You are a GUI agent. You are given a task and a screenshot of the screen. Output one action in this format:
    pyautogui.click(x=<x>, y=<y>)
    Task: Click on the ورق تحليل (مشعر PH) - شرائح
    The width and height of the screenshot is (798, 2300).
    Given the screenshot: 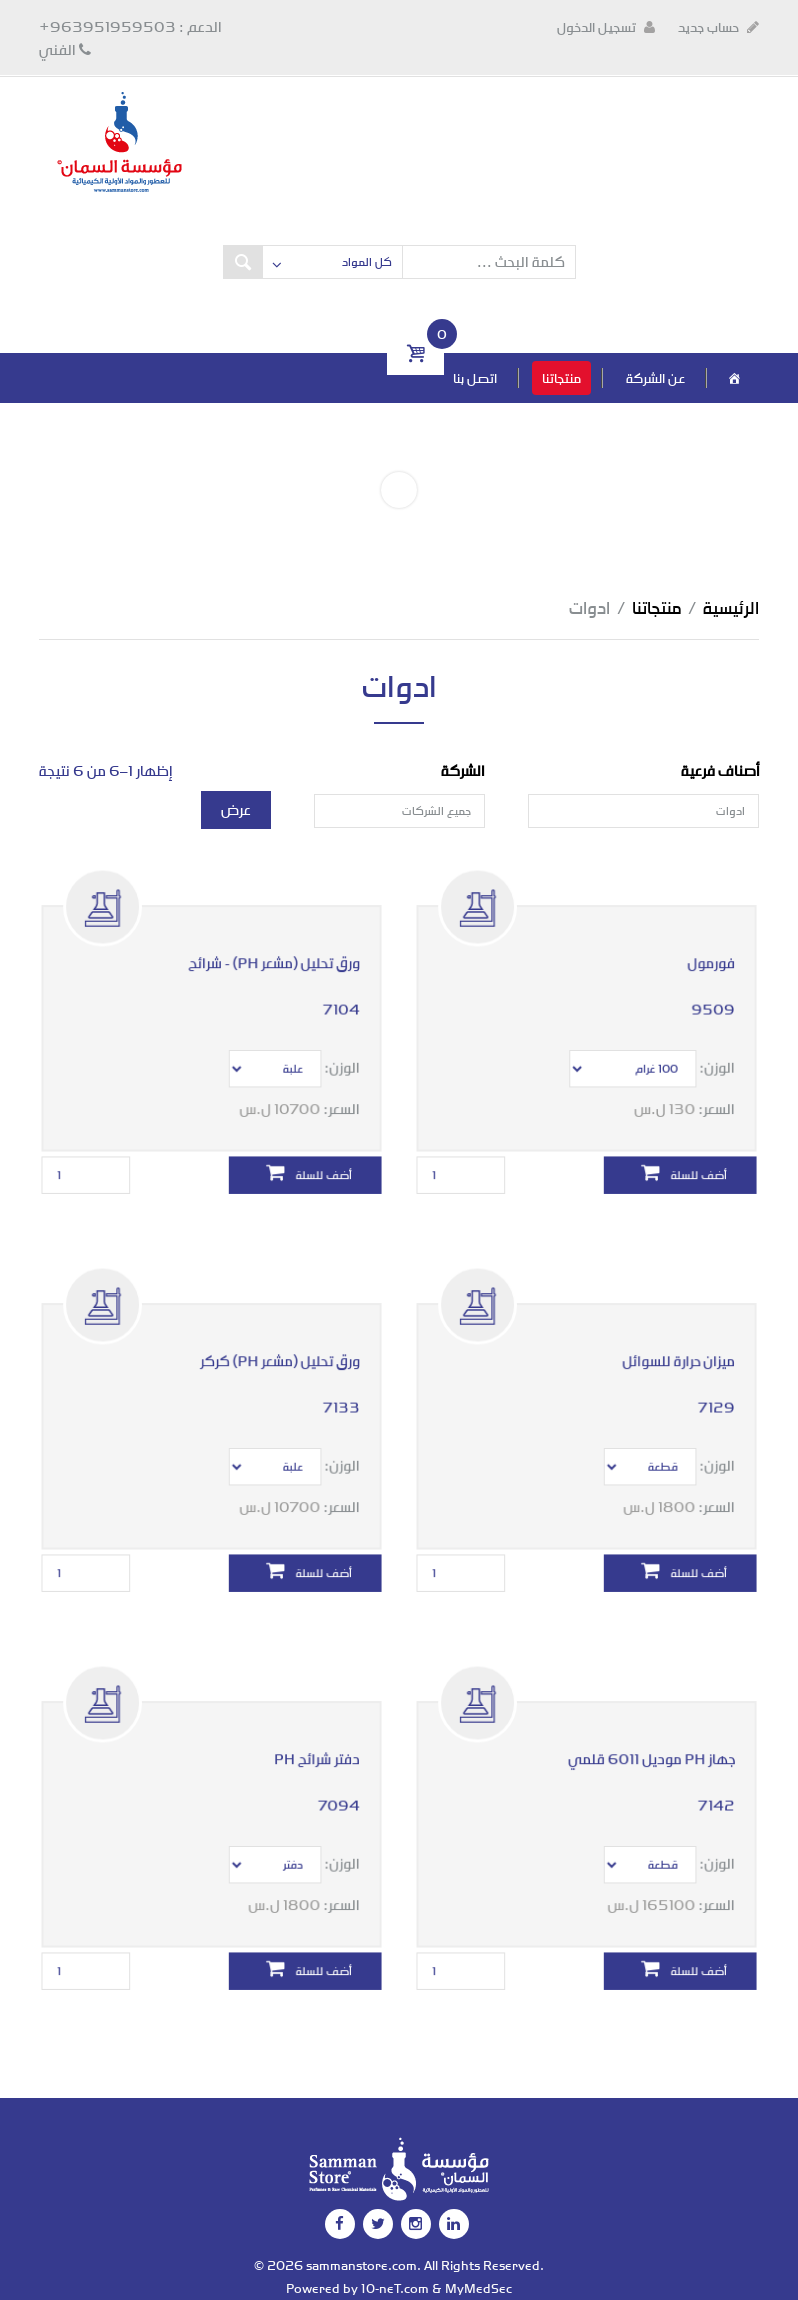 What is the action you would take?
    pyautogui.click(x=269, y=948)
    